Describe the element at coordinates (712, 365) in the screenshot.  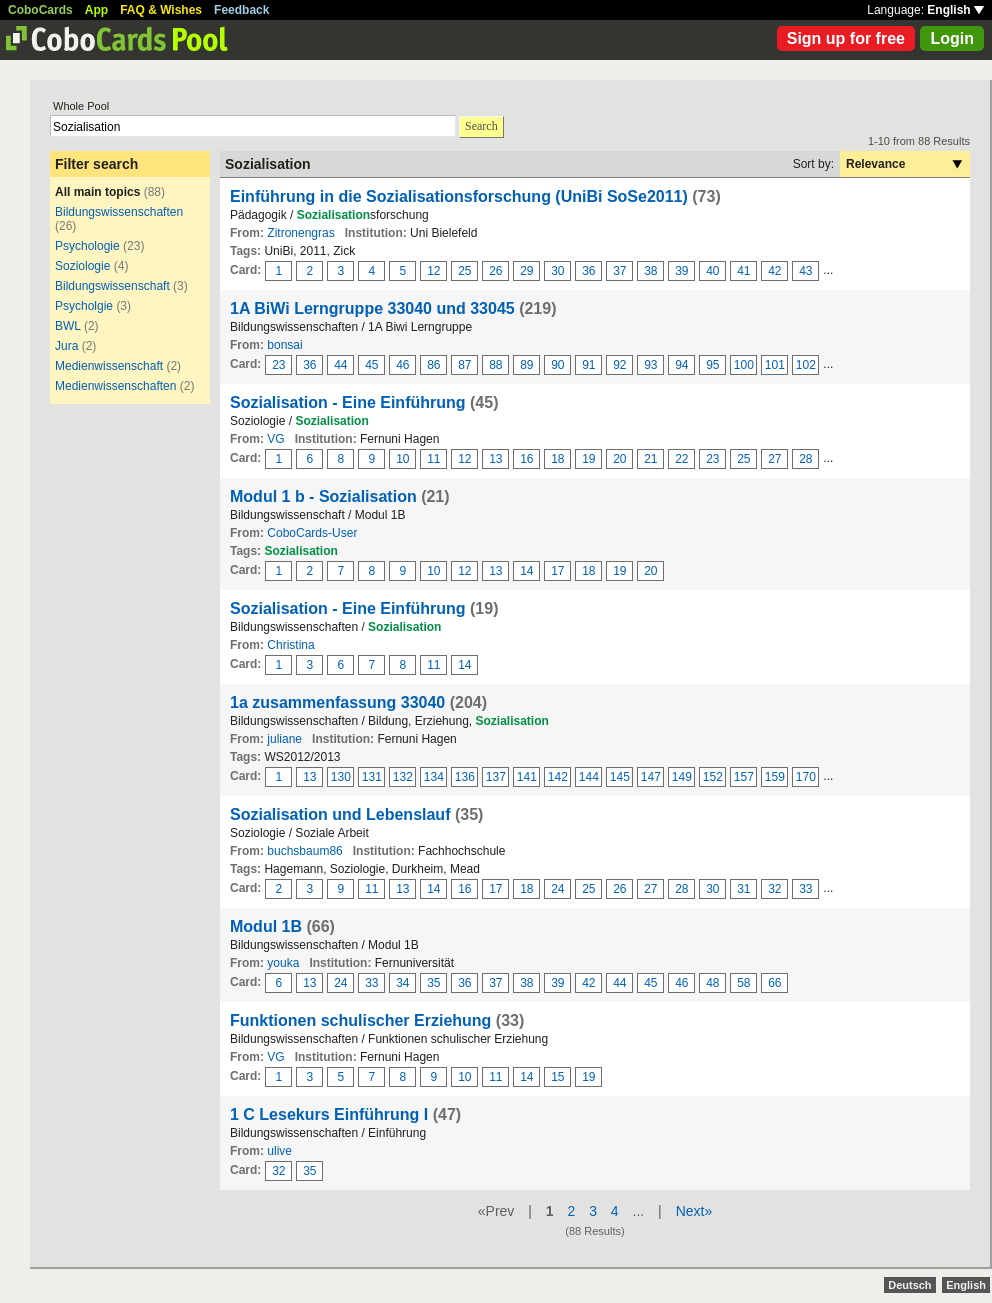
I see `95` at that location.